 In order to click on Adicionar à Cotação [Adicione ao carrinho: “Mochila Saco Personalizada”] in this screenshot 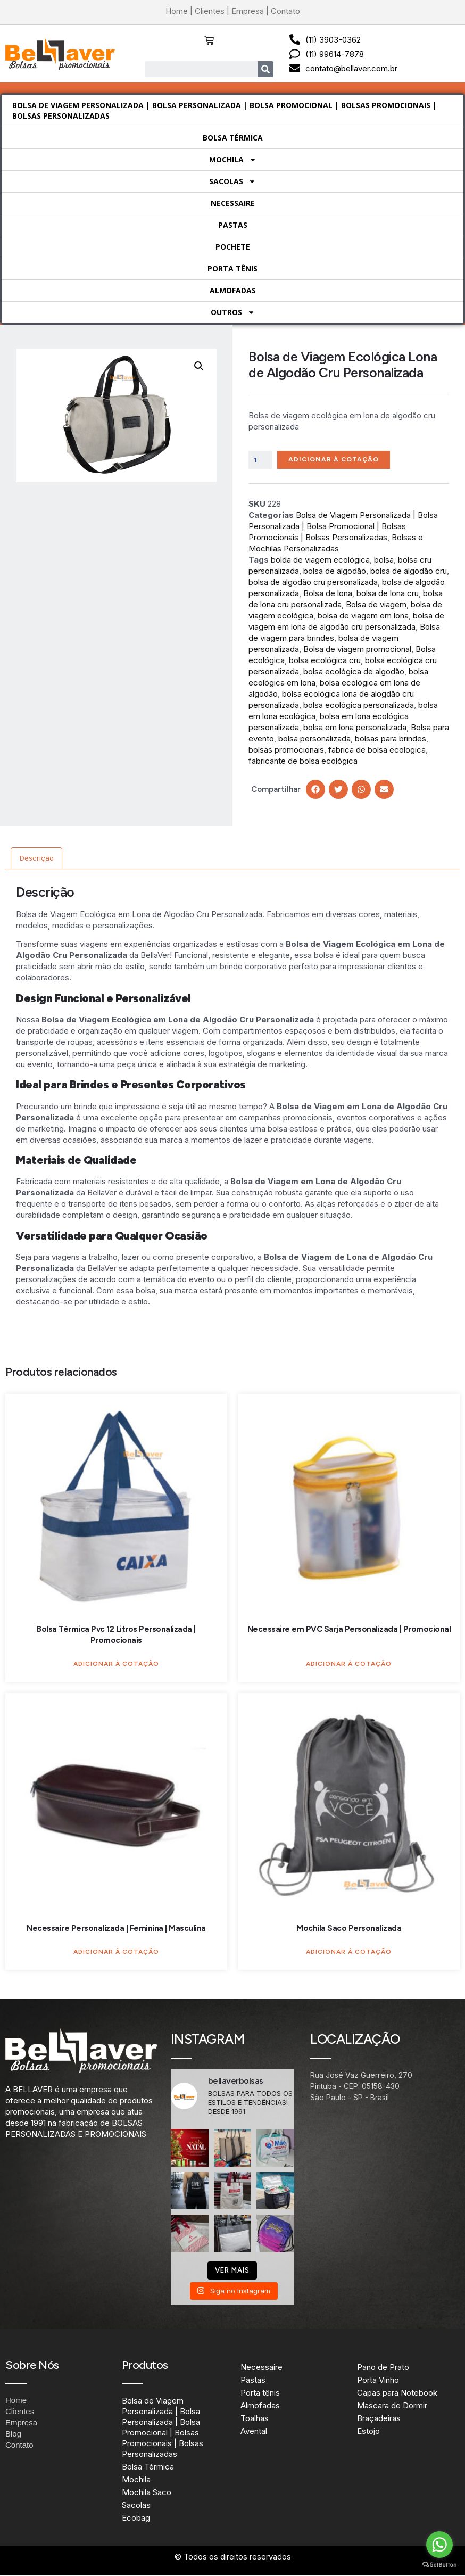, I will do `click(349, 1952)`.